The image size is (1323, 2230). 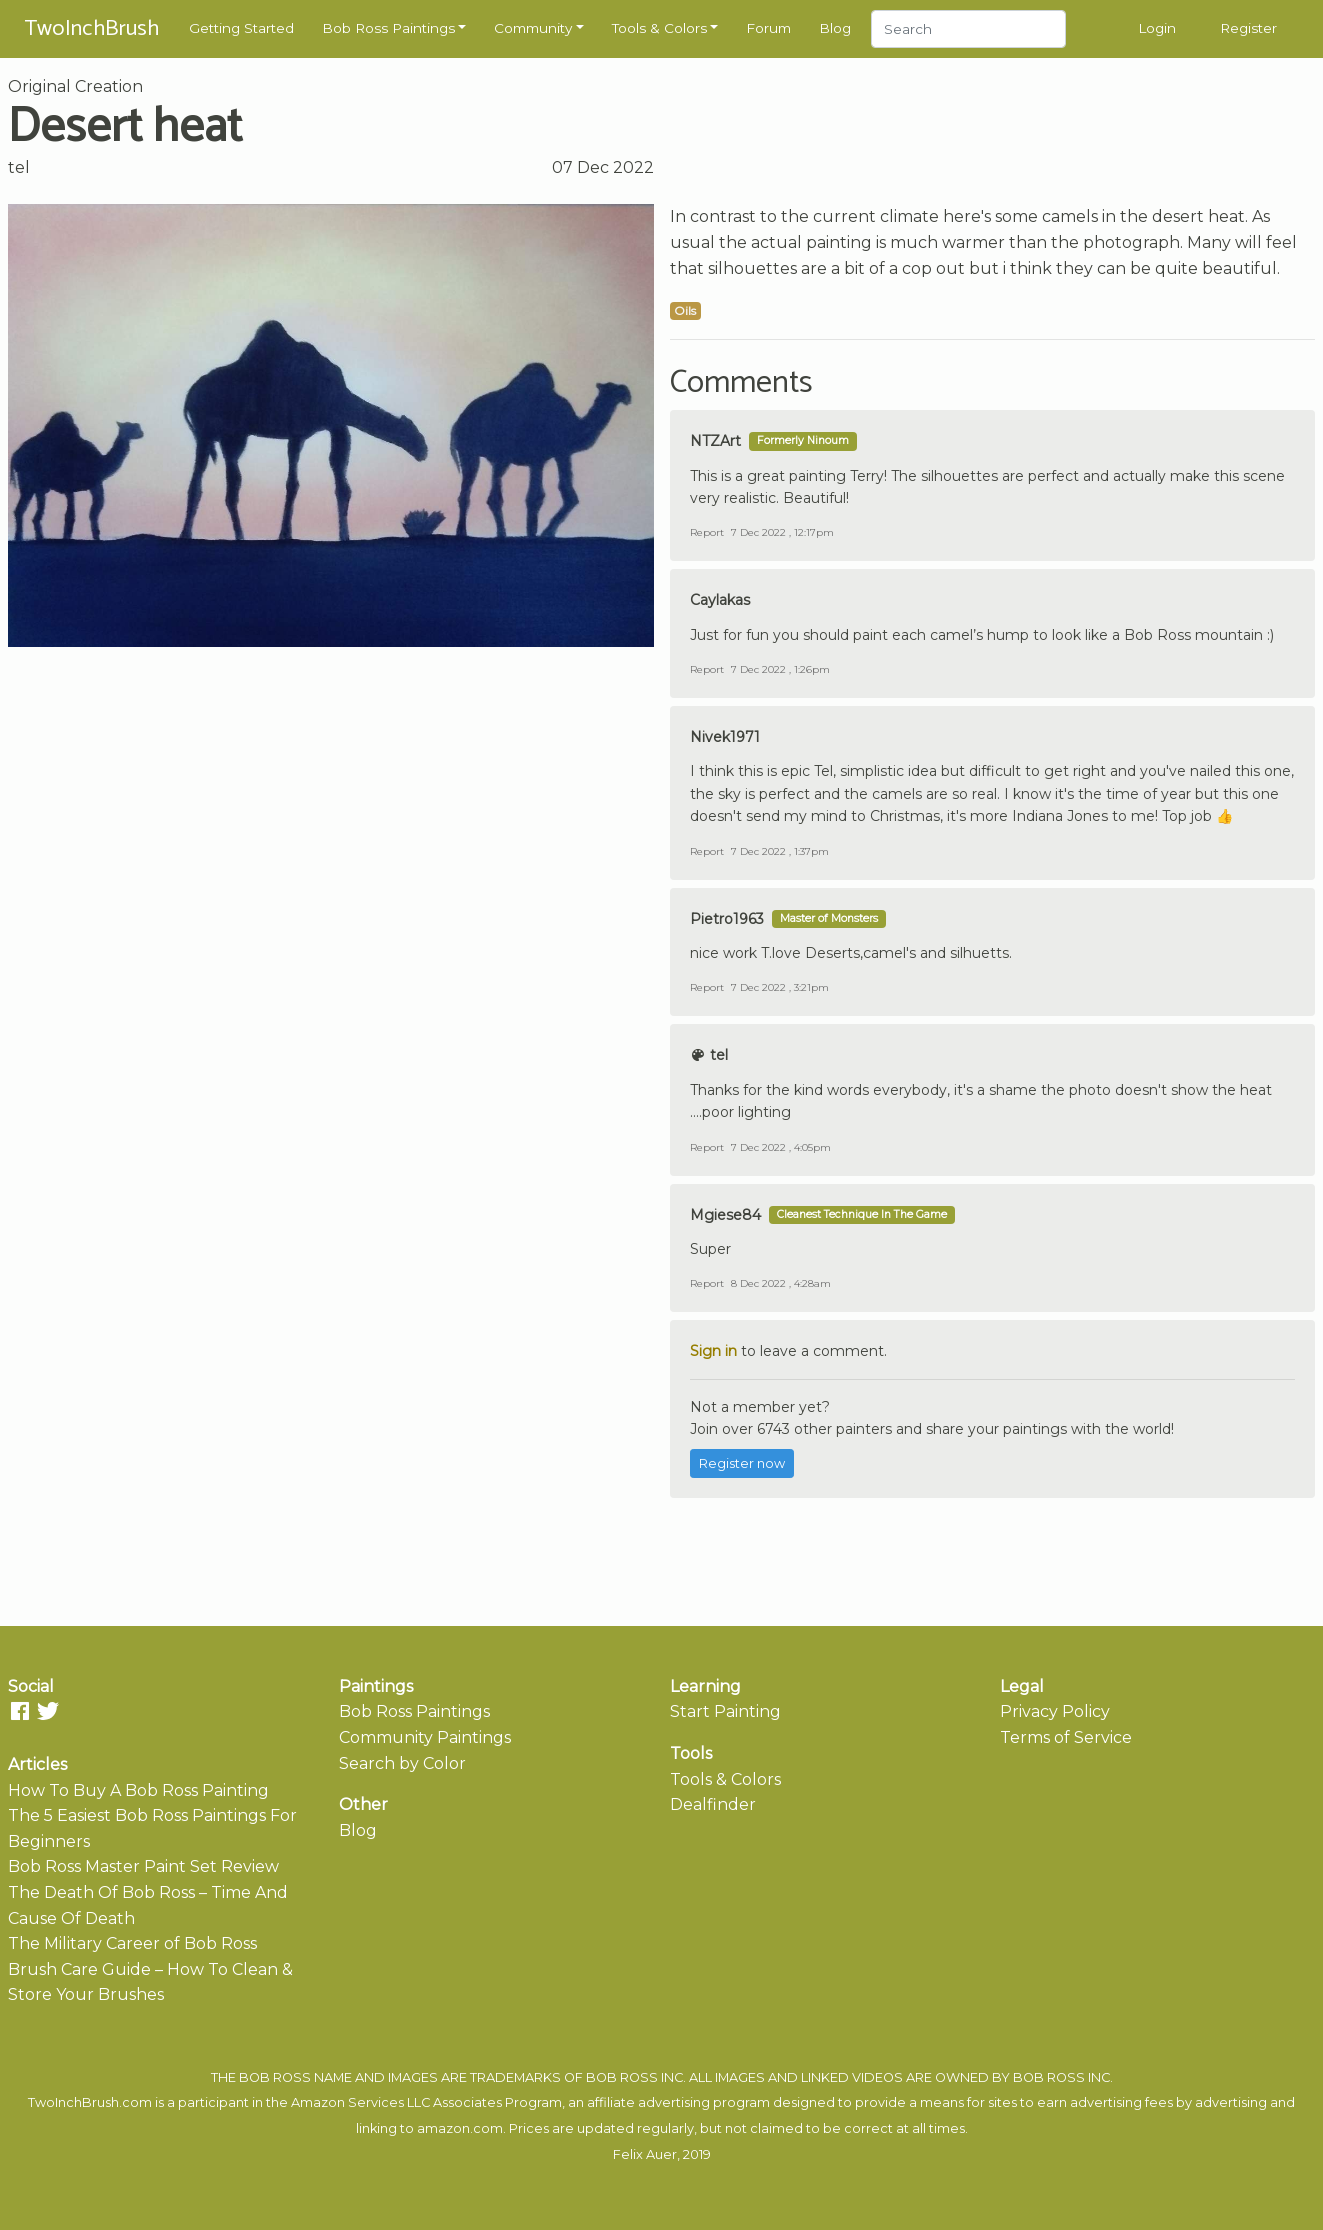 What do you see at coordinates (1157, 28) in the screenshot?
I see `Login` at bounding box center [1157, 28].